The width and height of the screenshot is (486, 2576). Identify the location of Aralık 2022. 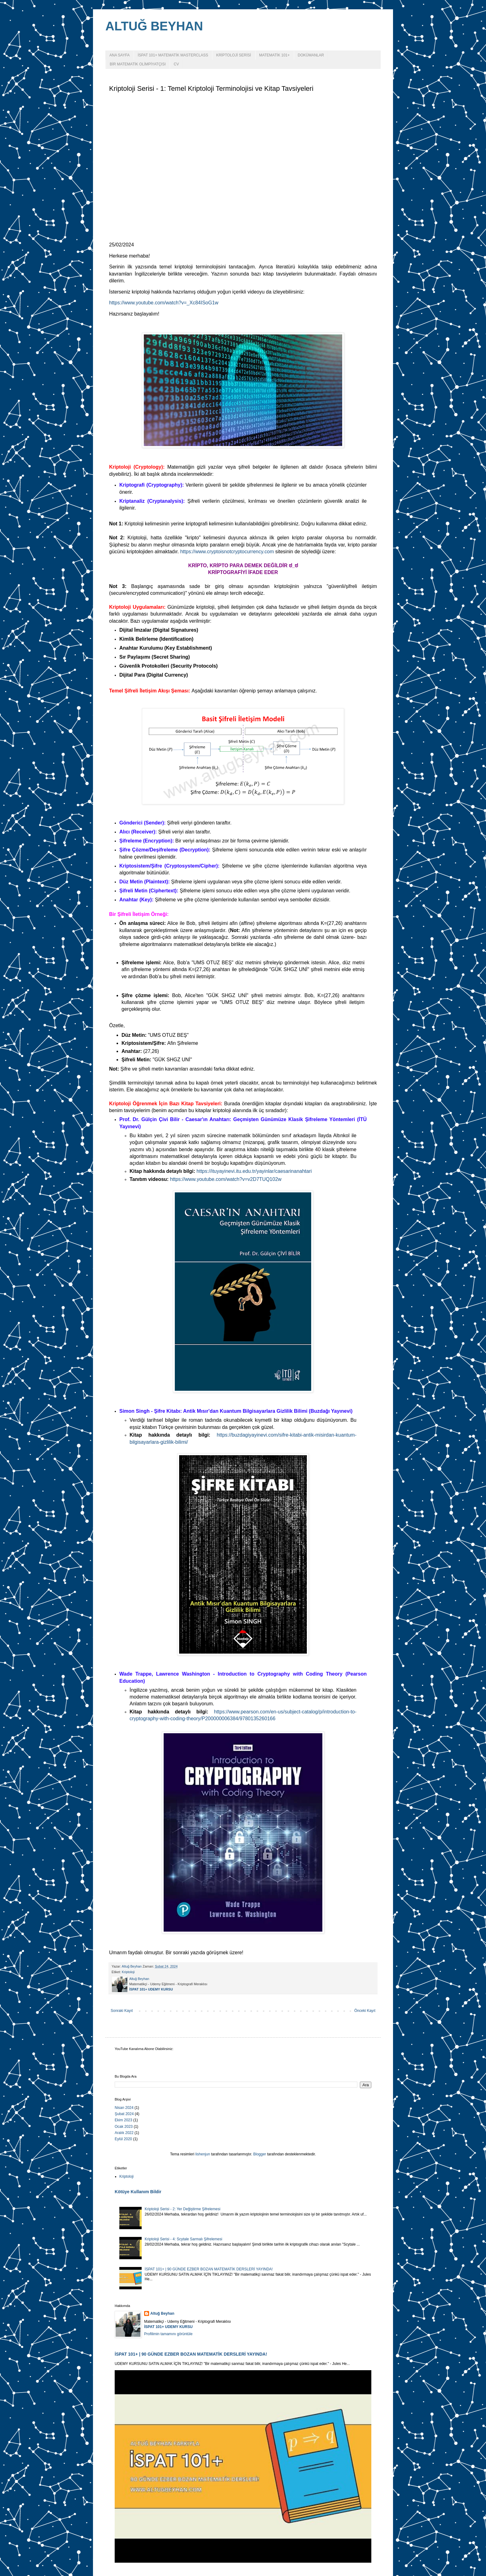
(124, 2133).